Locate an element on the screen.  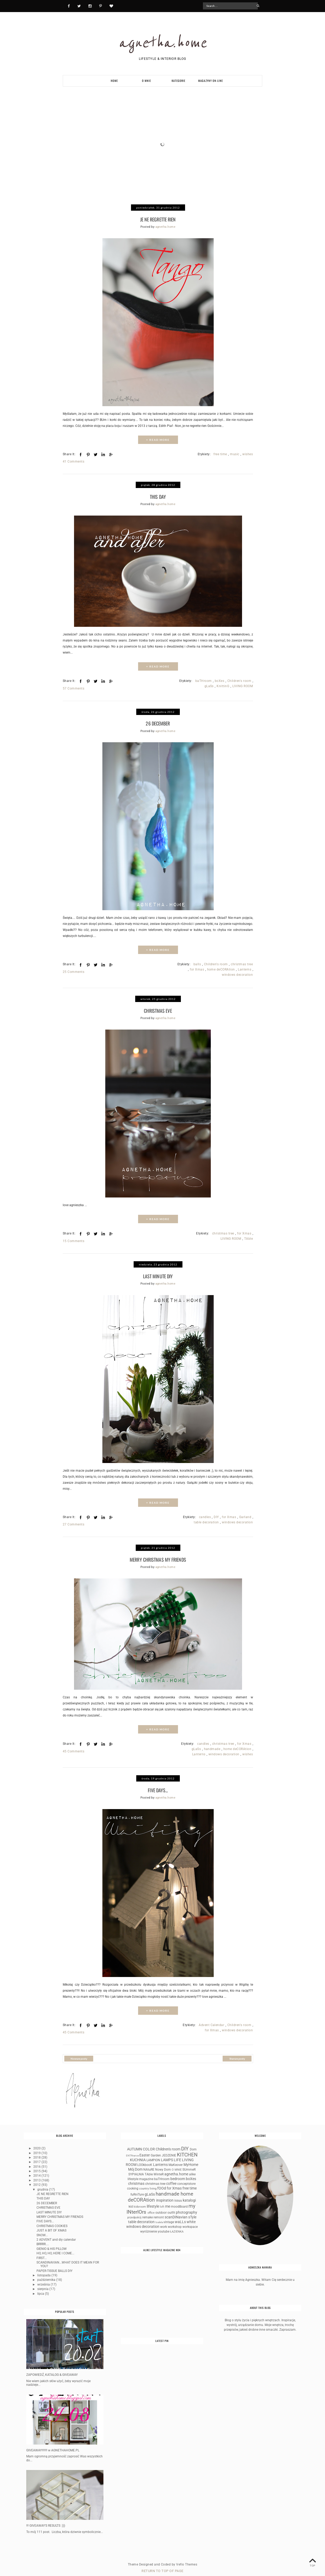
TAble is located at coordinates (248, 1236).